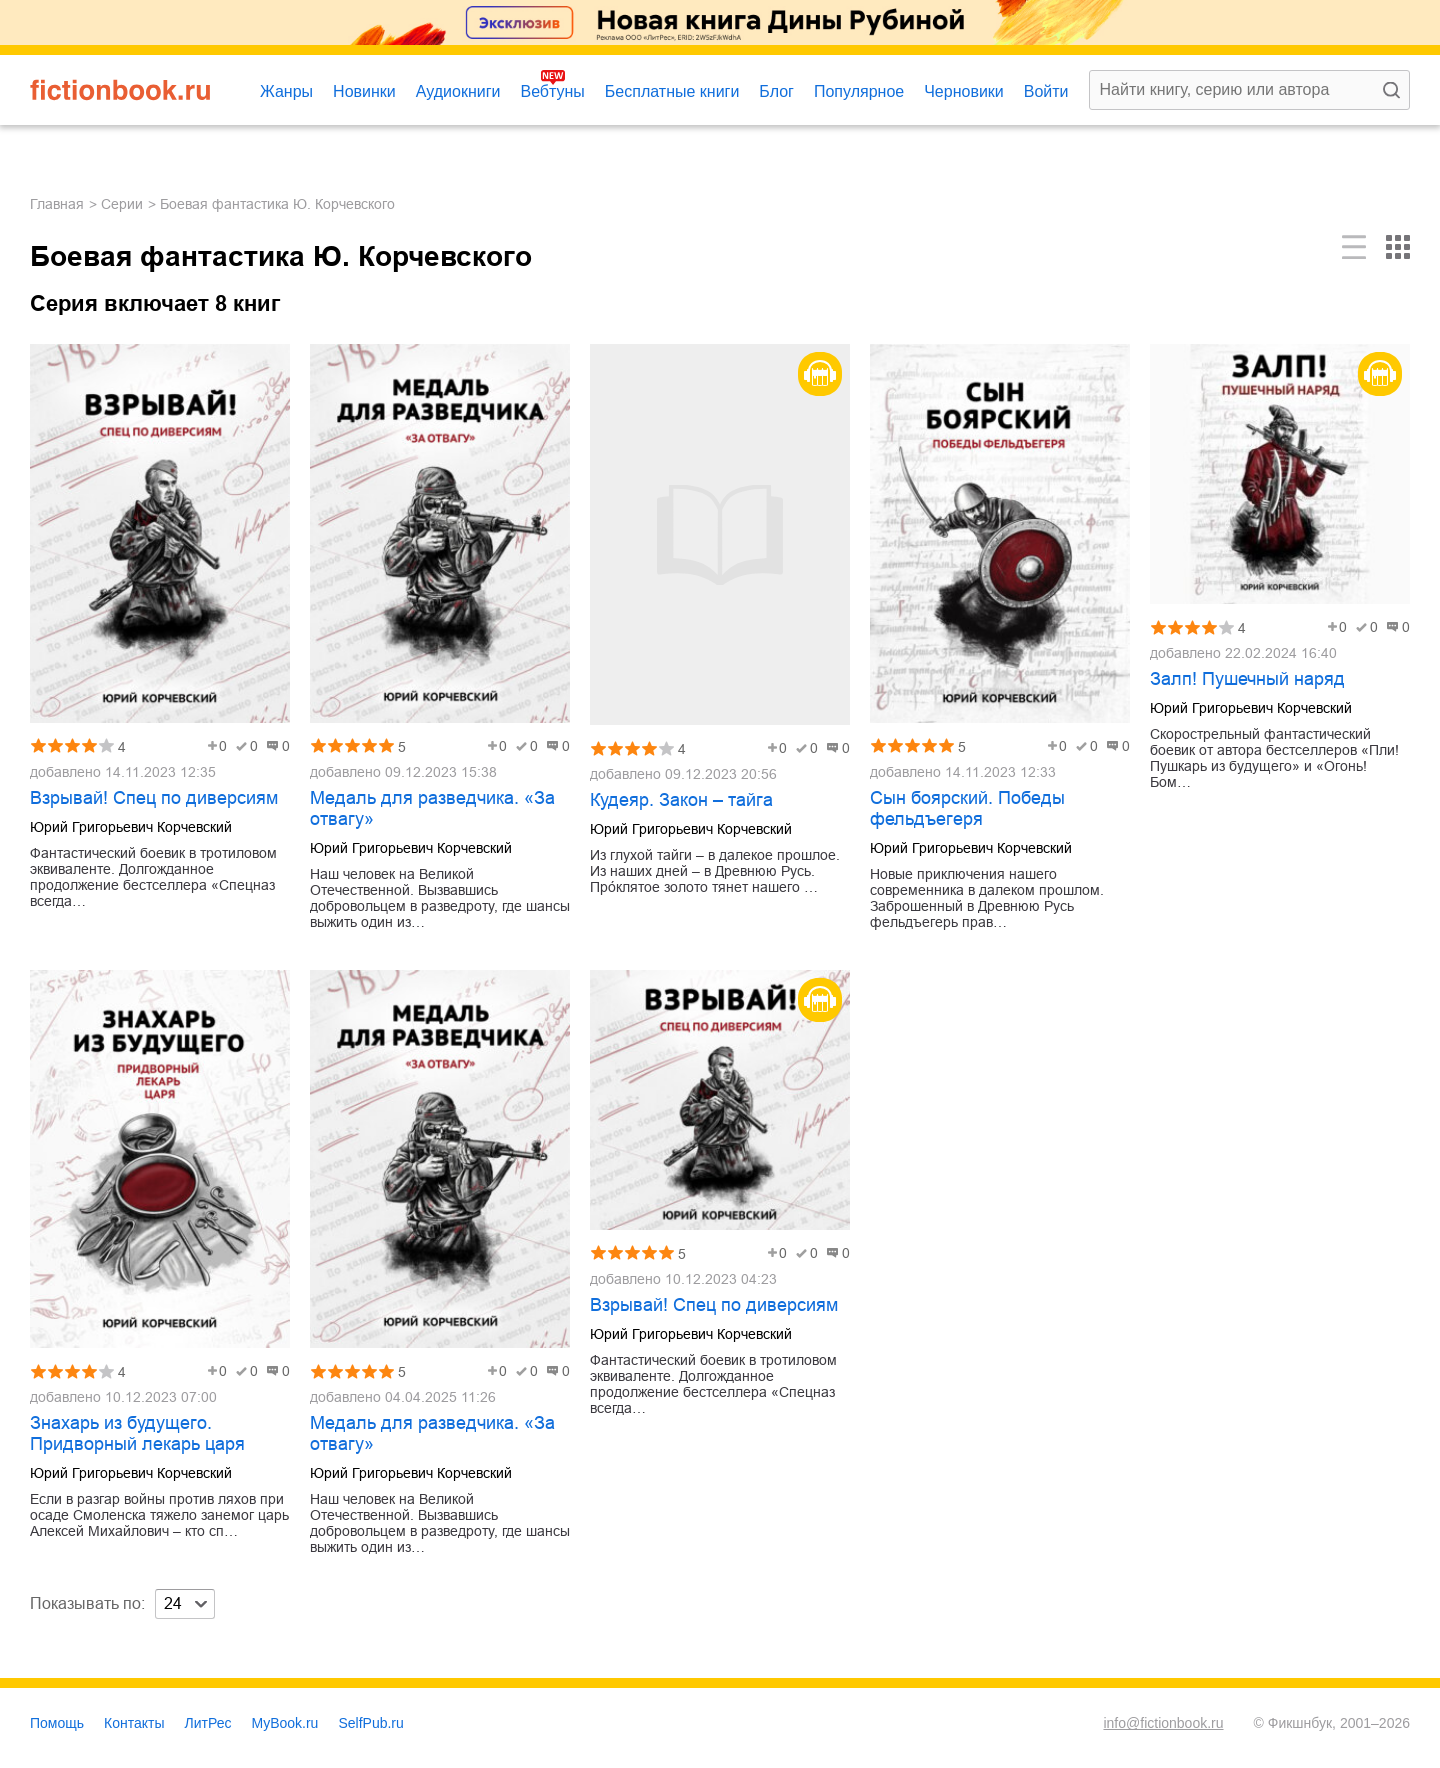 This screenshot has width=1440, height=1768. I want to click on Знахарь из будущего. Придворный лекарь царя, so click(137, 1433).